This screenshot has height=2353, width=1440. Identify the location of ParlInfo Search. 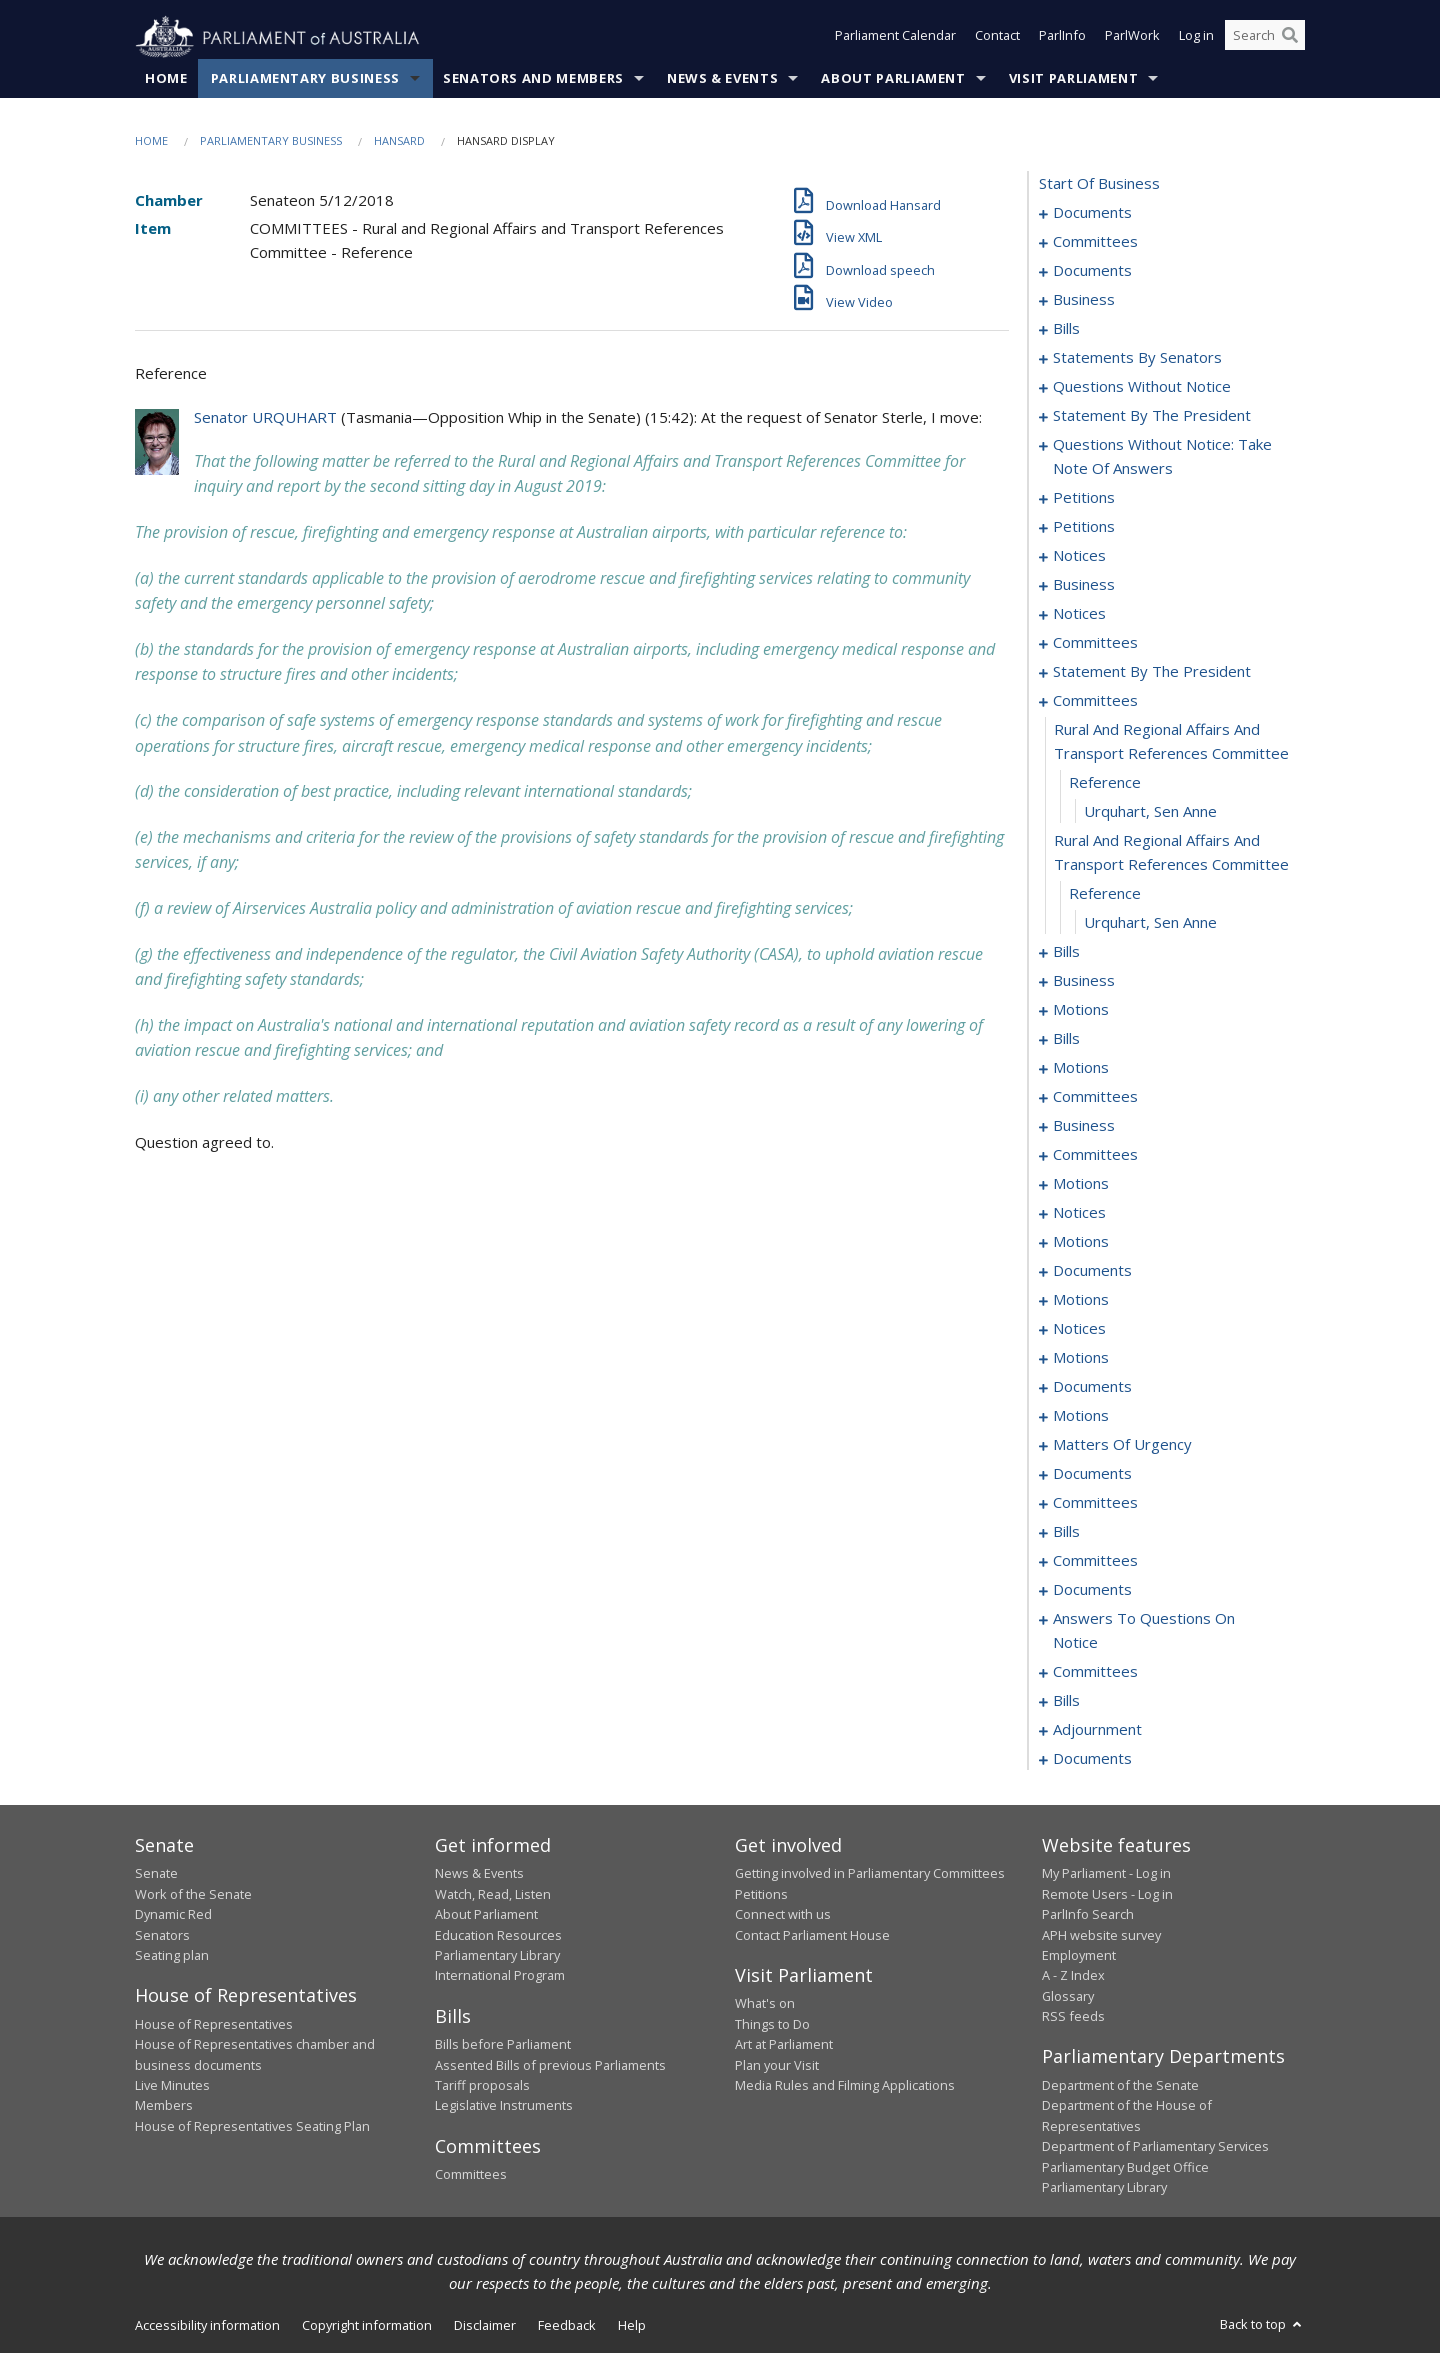
(1088, 1915).